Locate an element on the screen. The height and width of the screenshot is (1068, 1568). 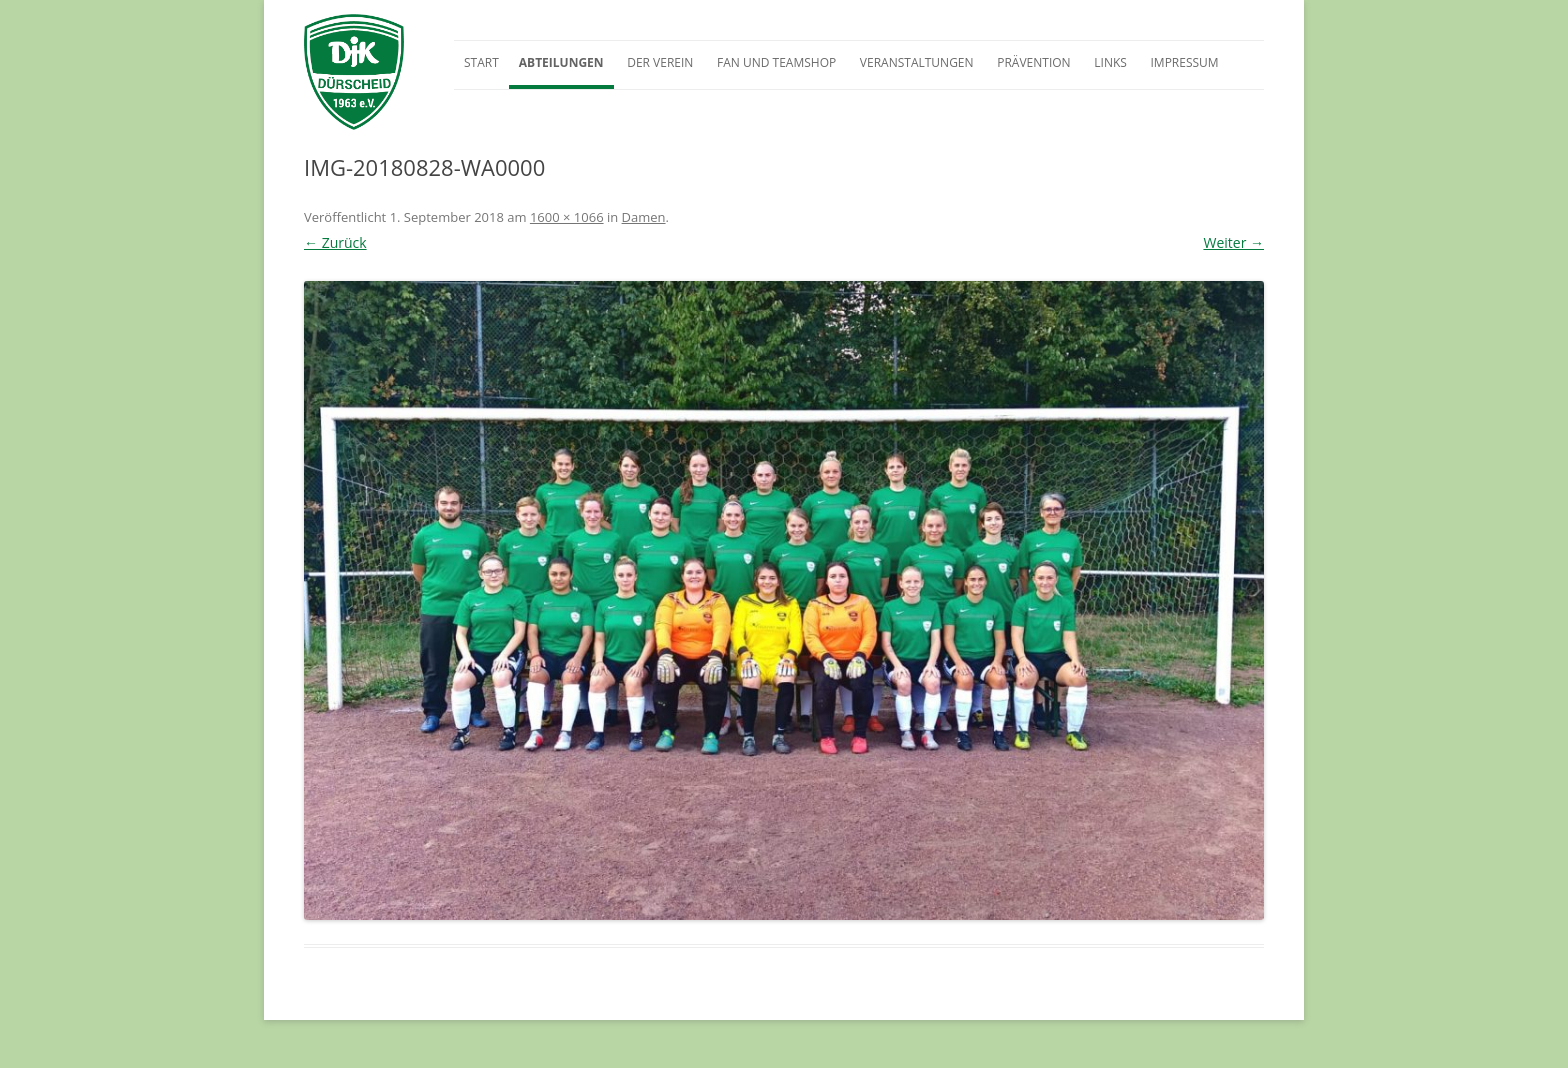
1600 × 1066 is located at coordinates (567, 217).